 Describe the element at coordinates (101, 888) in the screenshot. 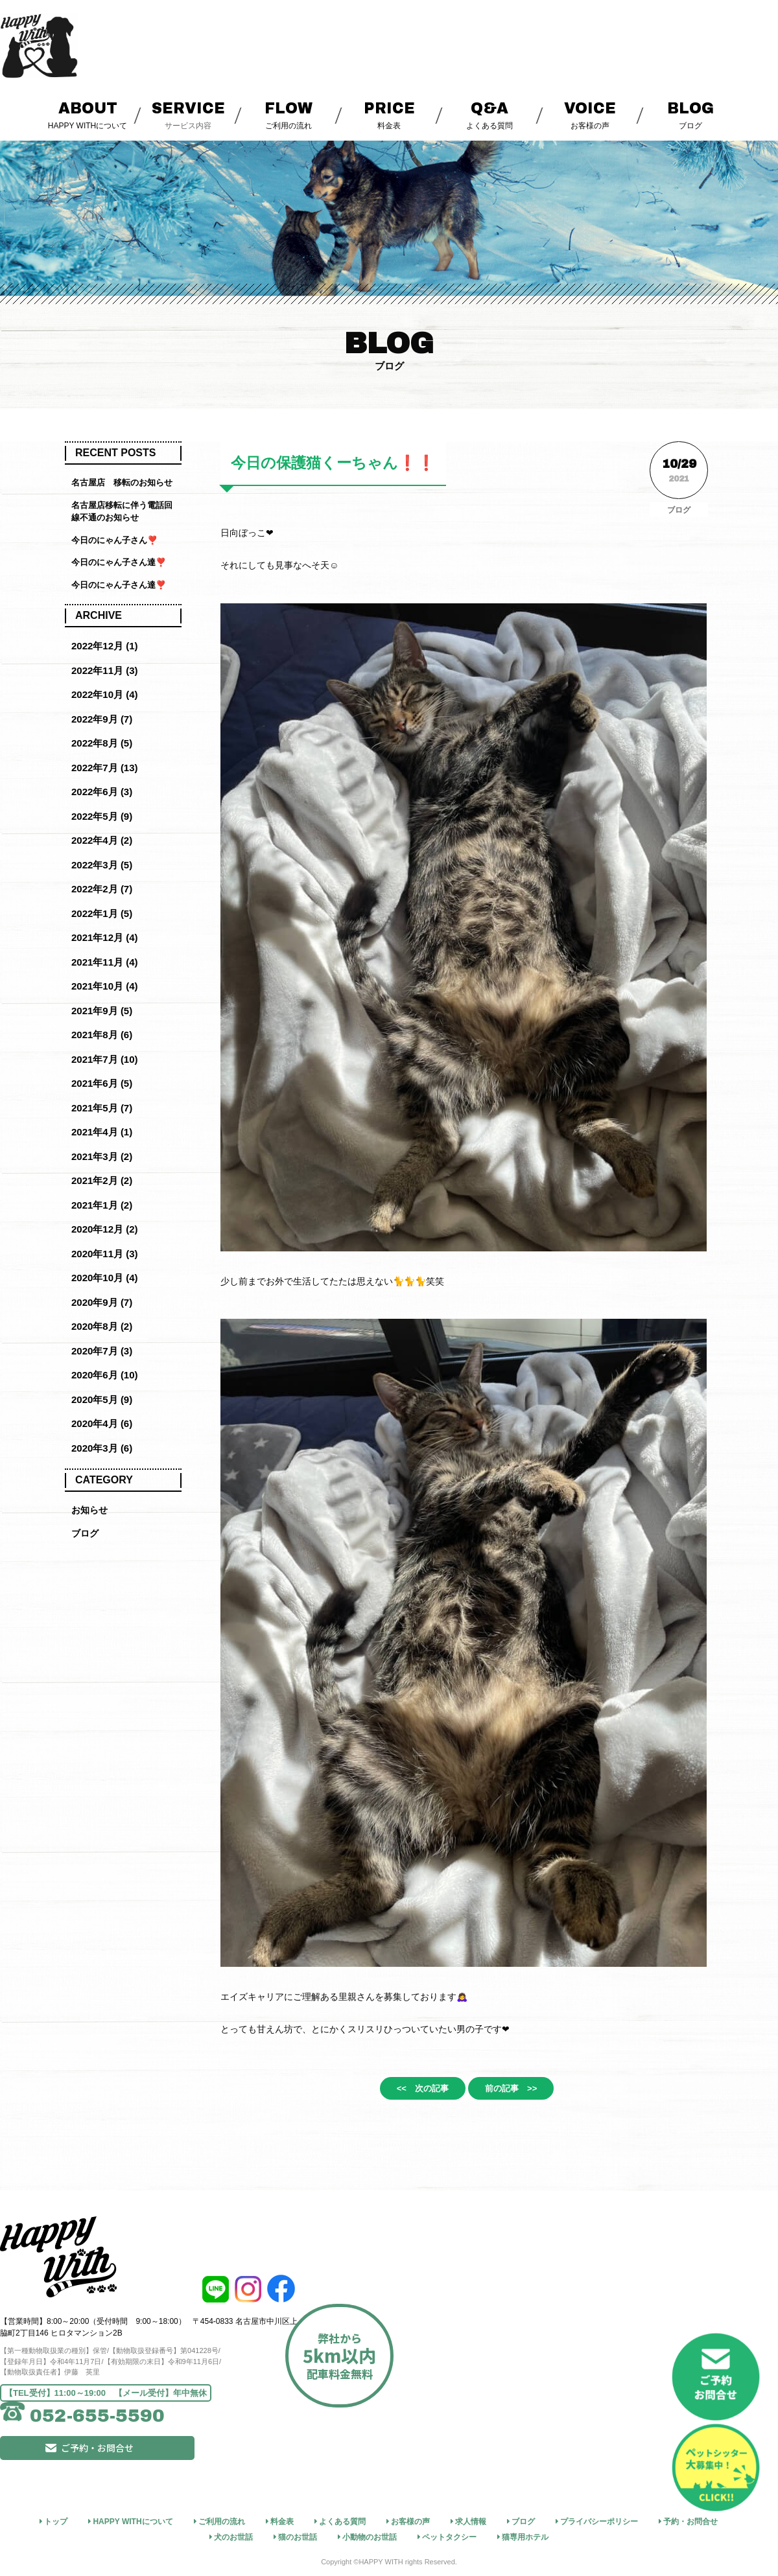

I see `2022年2月 (7)` at that location.